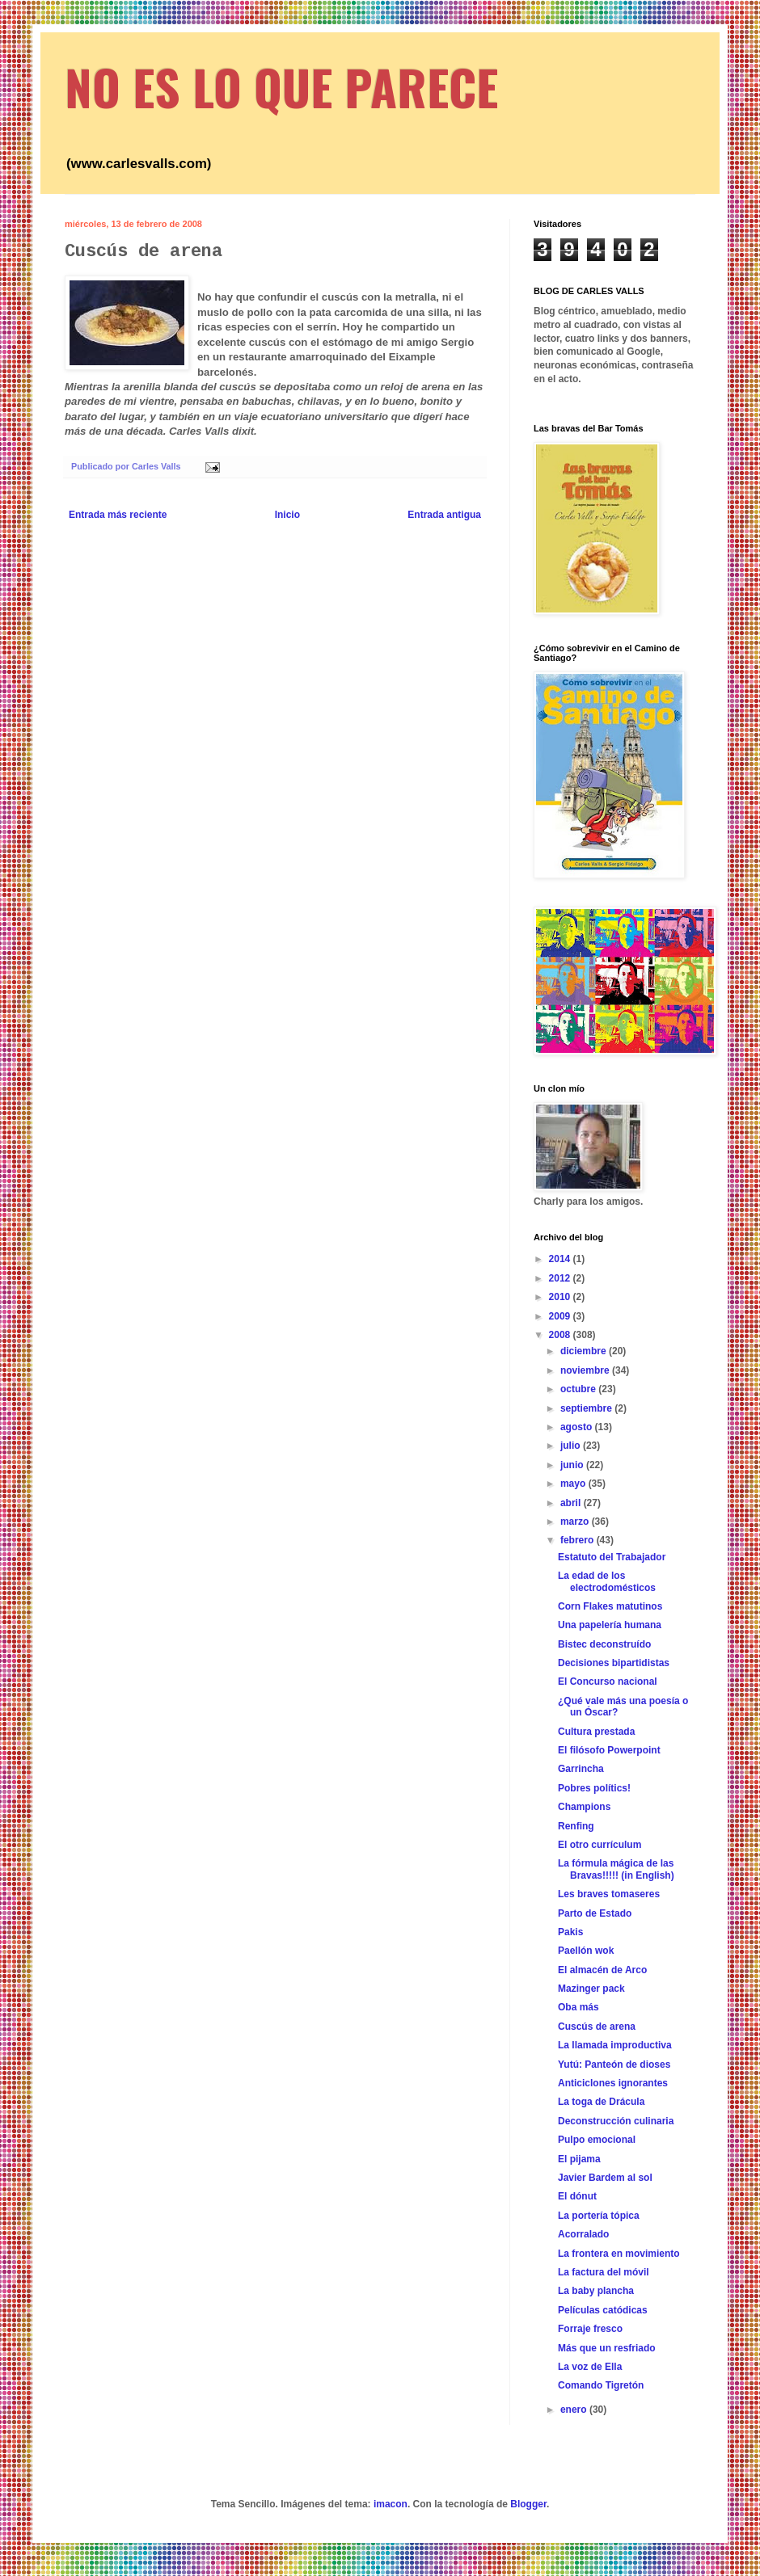  What do you see at coordinates (587, 1408) in the screenshot?
I see `septiembre` at bounding box center [587, 1408].